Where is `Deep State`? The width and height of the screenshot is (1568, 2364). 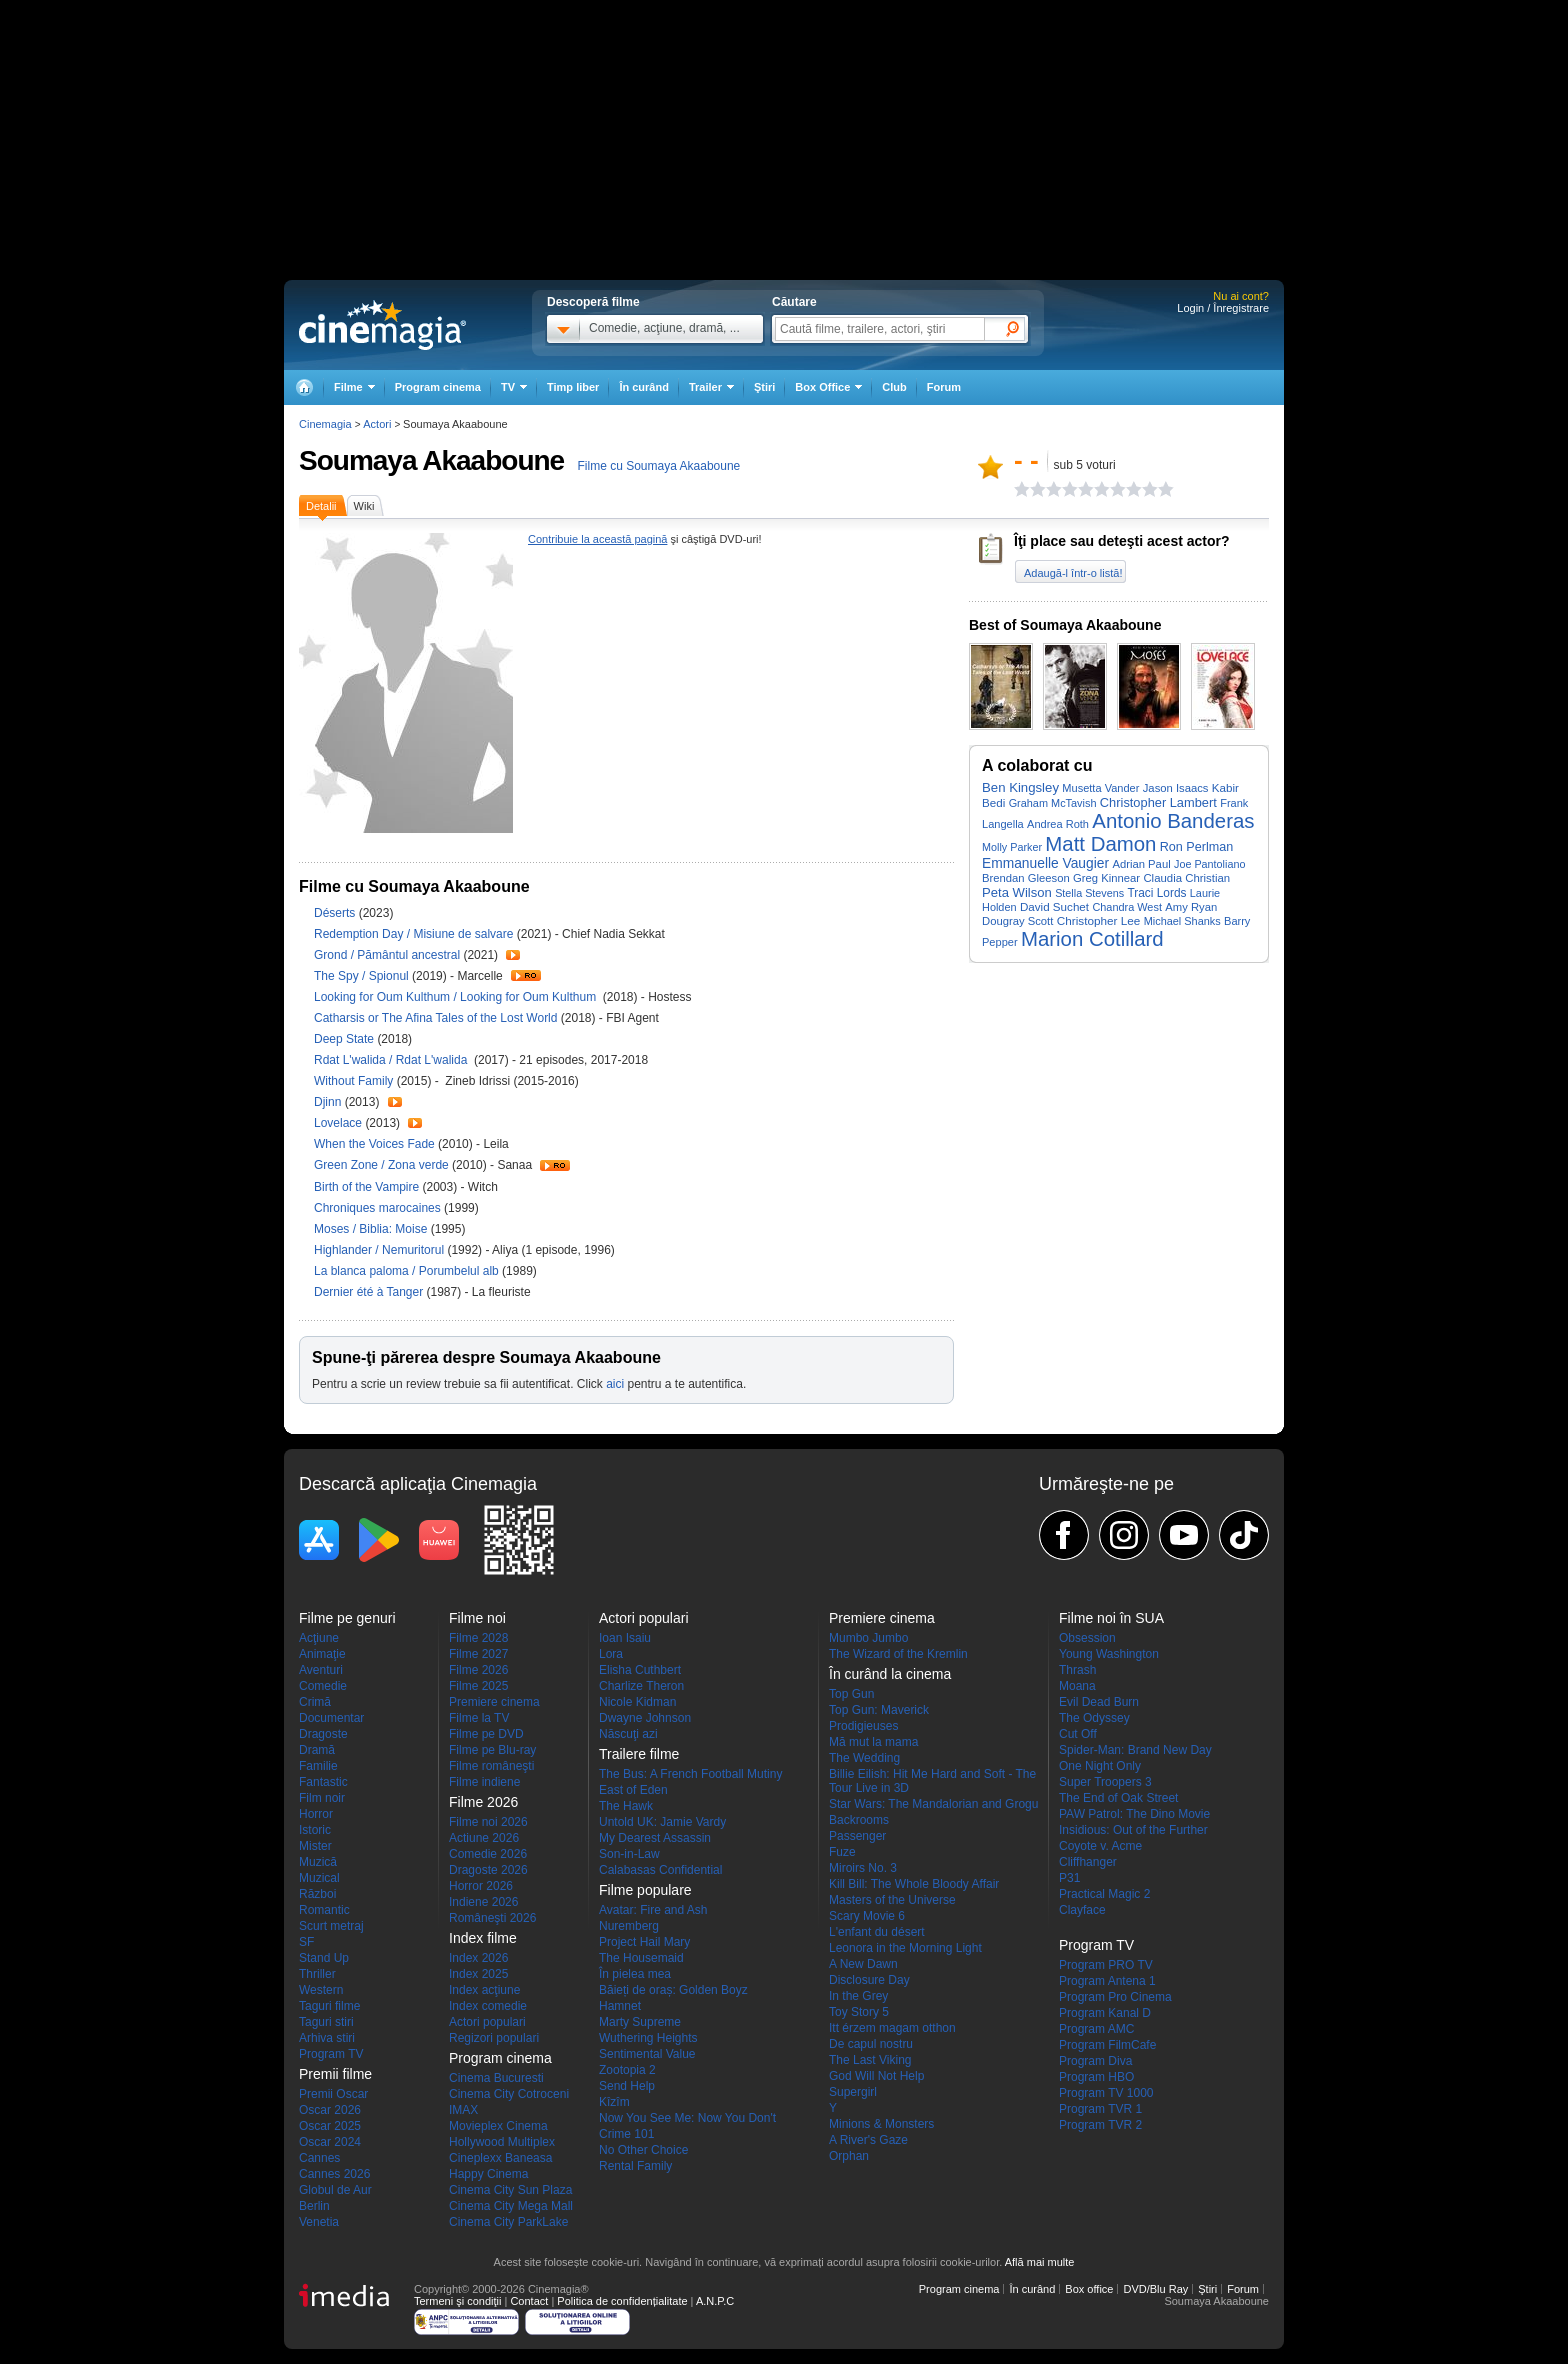
Deep State is located at coordinates (345, 1039).